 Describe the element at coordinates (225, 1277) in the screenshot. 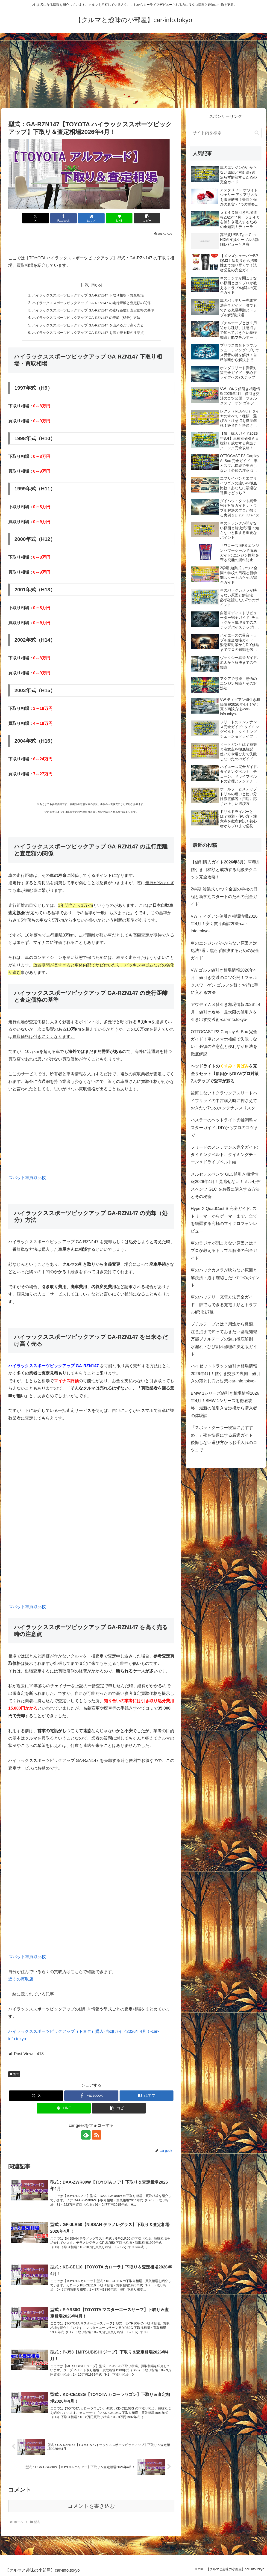

I see `車のバックカメラが映らない原因と解決法：必ず確認したい7つのポイント` at that location.